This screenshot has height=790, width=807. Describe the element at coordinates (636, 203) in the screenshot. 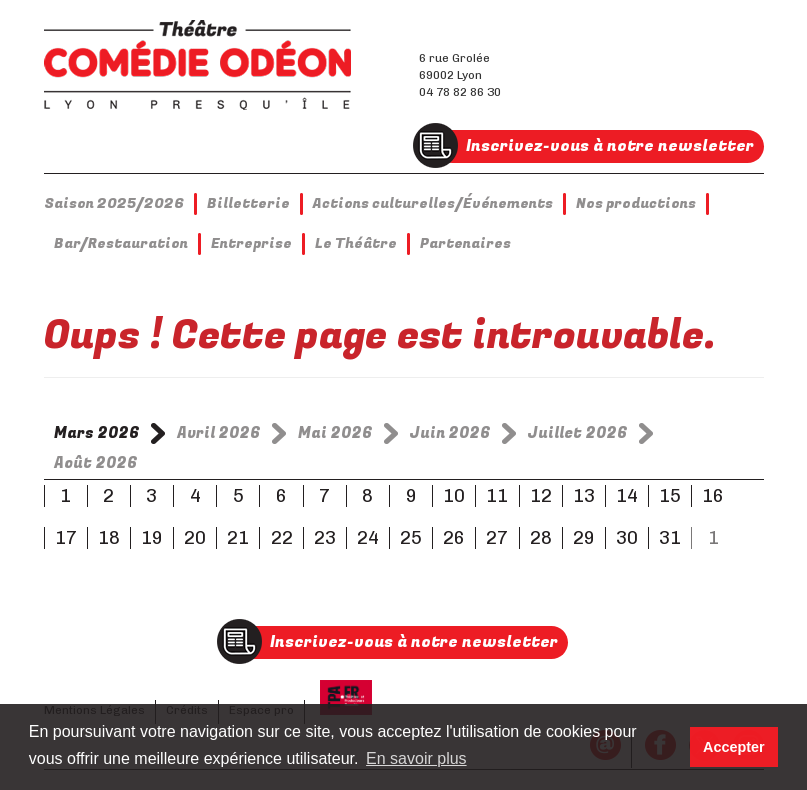

I see `Nos productions` at that location.